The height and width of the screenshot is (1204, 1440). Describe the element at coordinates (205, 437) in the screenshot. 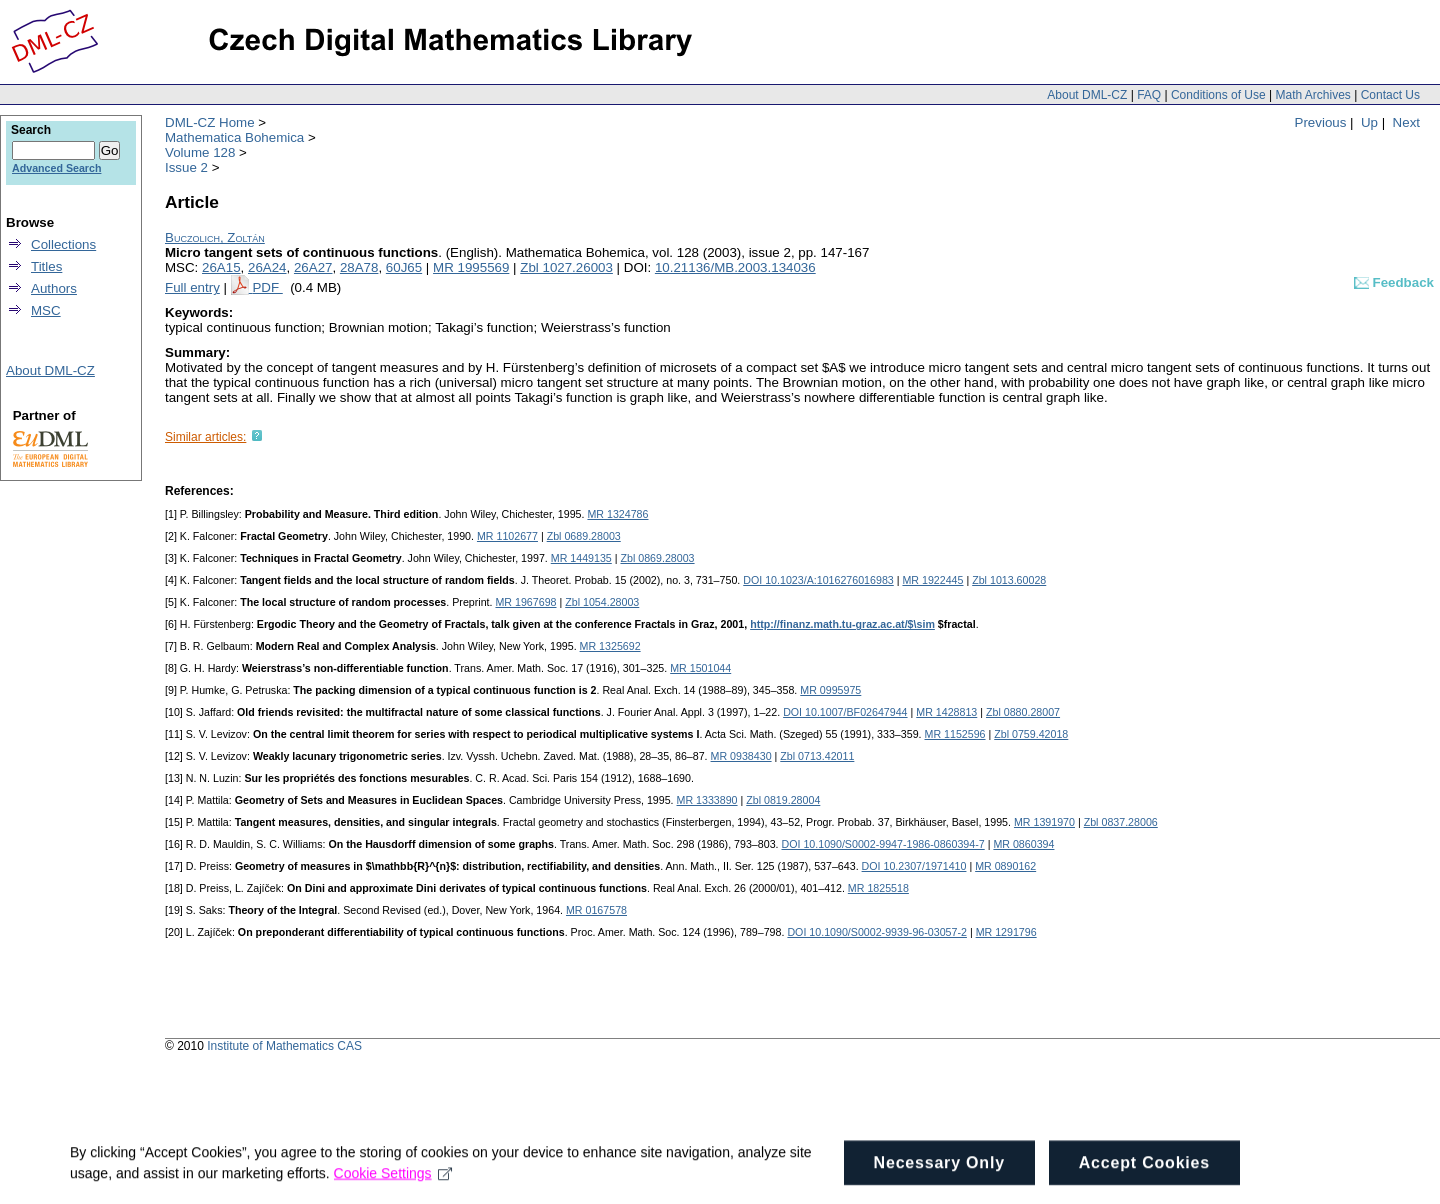

I see `Similar articles:` at that location.